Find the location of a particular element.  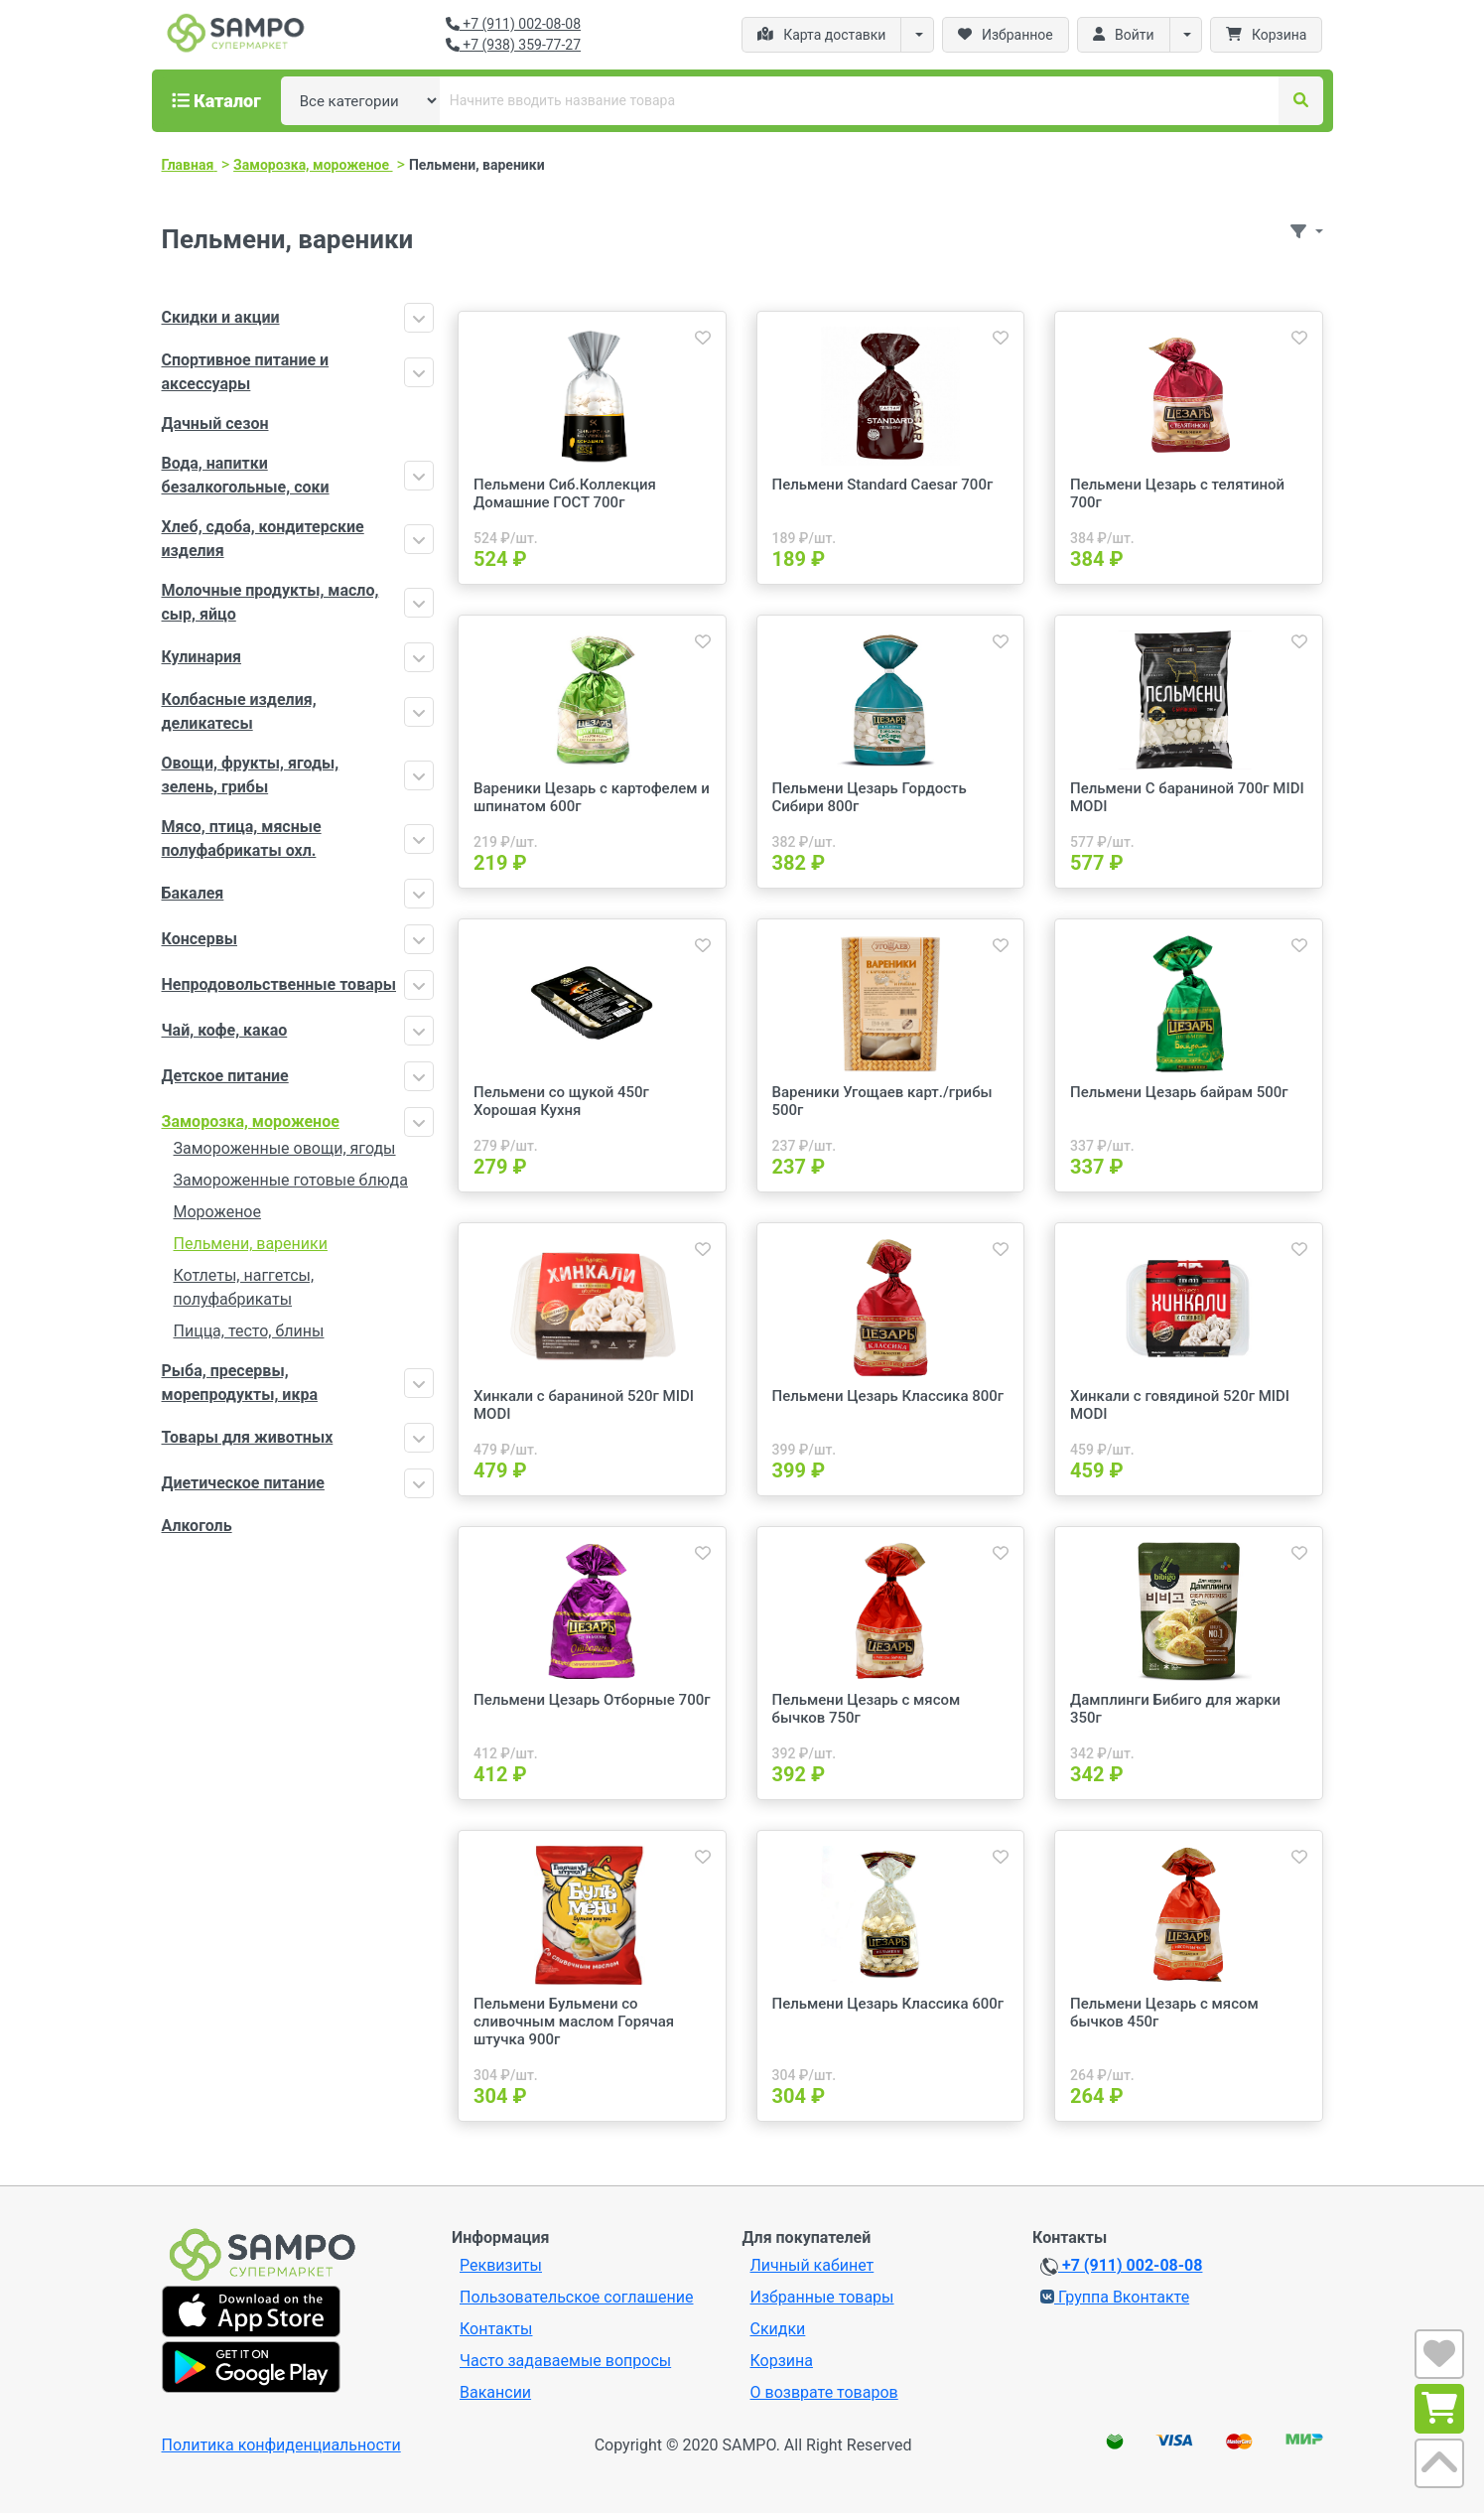

Пельмени, вареники is located at coordinates (251, 1243).